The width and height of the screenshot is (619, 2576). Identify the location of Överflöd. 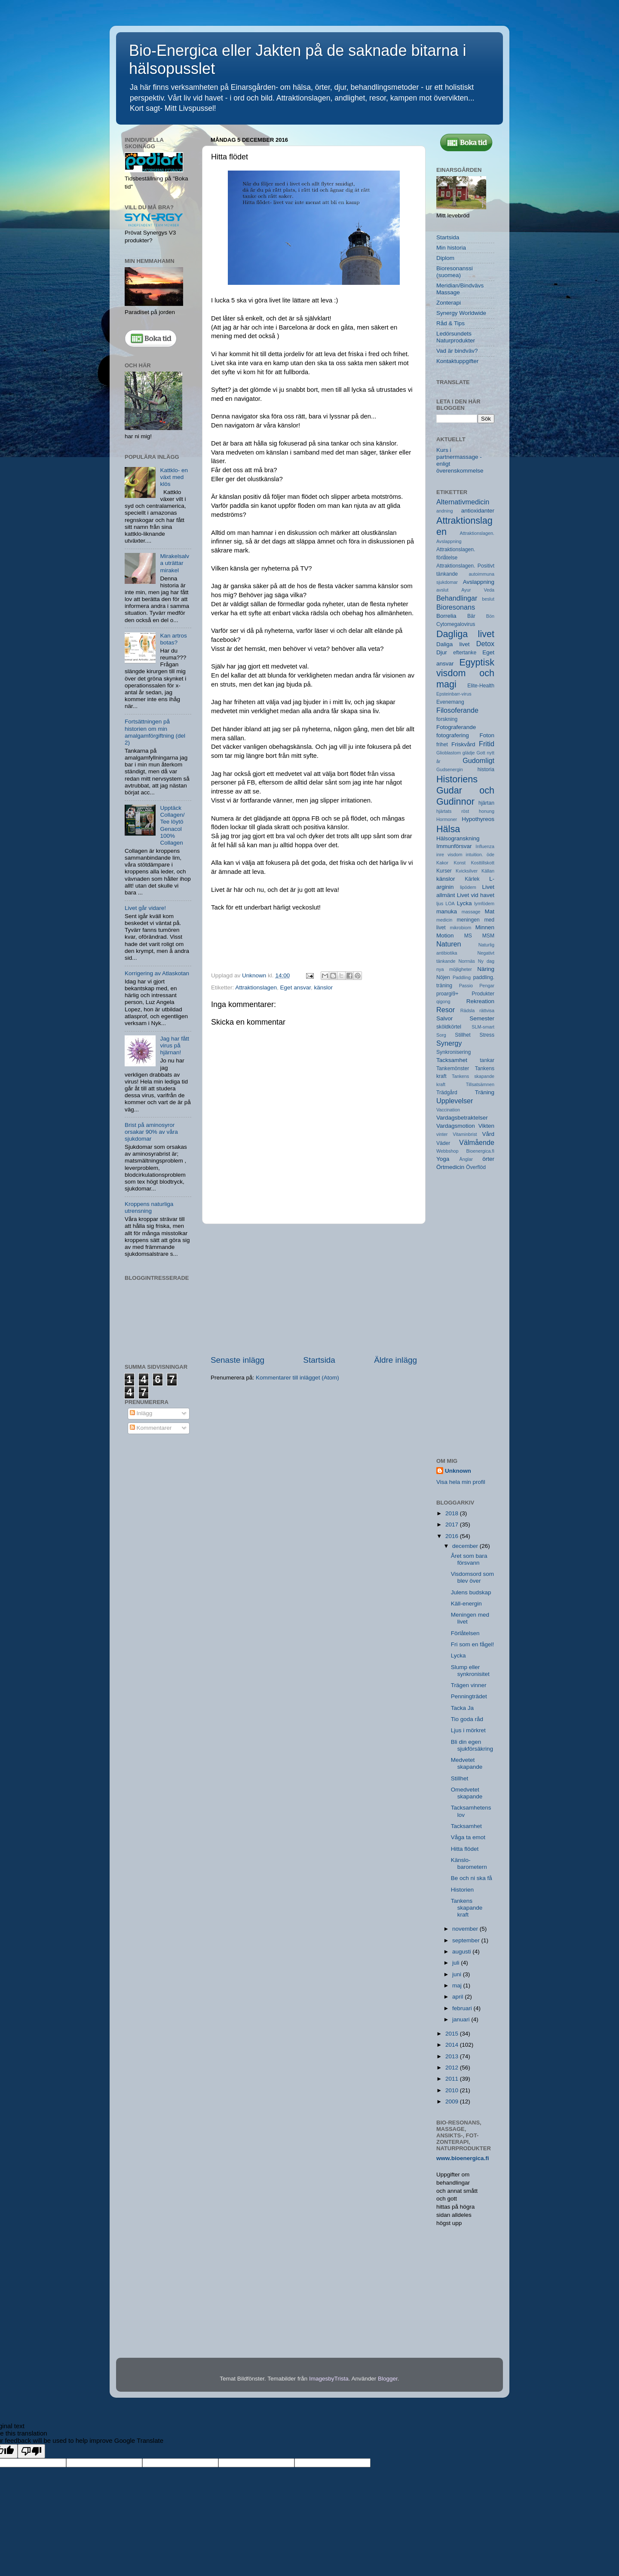
(476, 1167).